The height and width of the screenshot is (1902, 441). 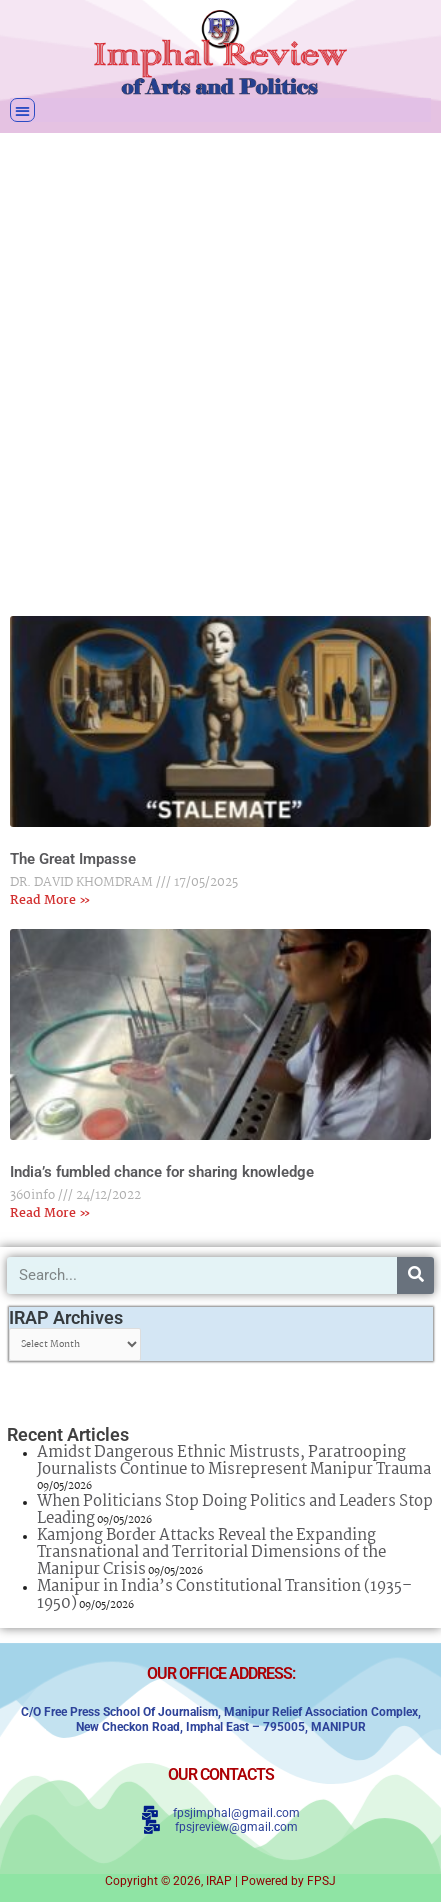 What do you see at coordinates (224, 1595) in the screenshot?
I see `Manipur in India’s Constitutional Transition (1935–1950)` at bounding box center [224, 1595].